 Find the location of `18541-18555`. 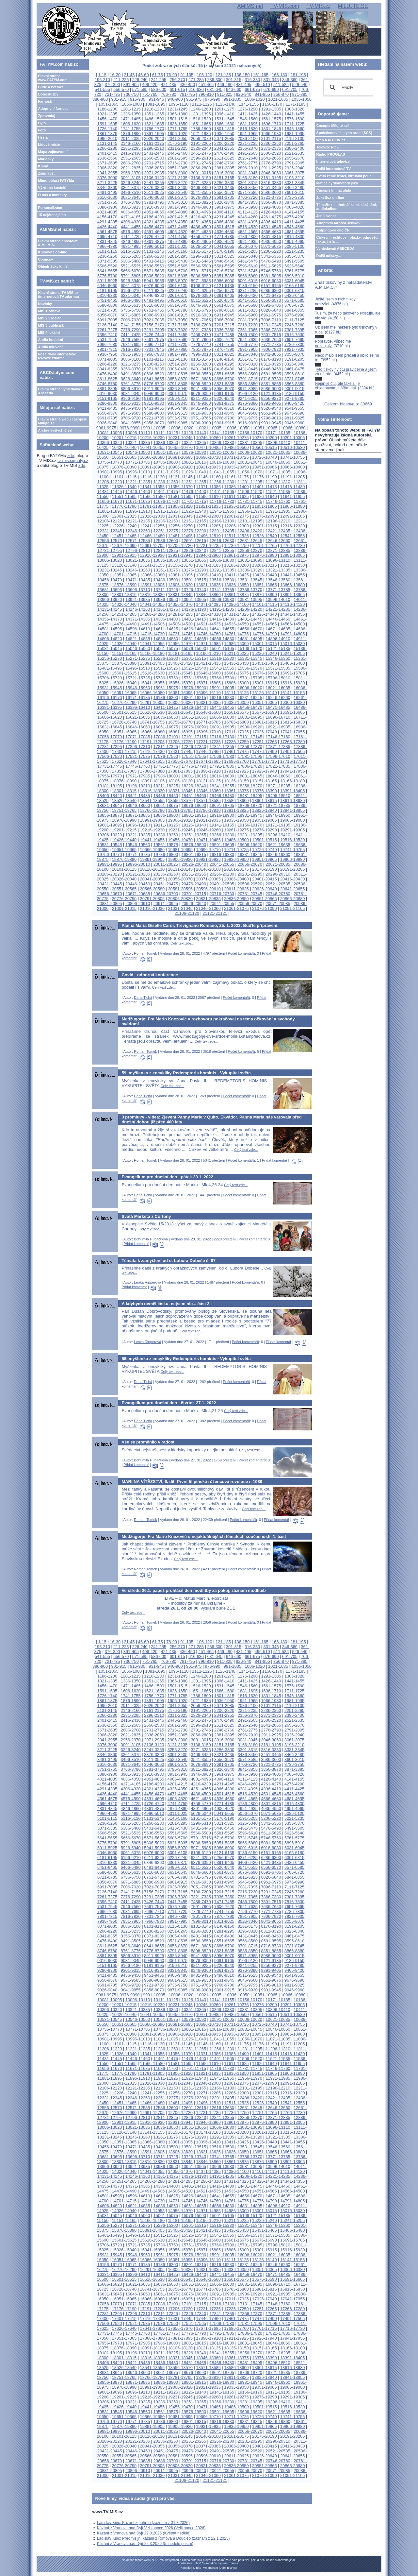

18541-18555 is located at coordinates (152, 800).